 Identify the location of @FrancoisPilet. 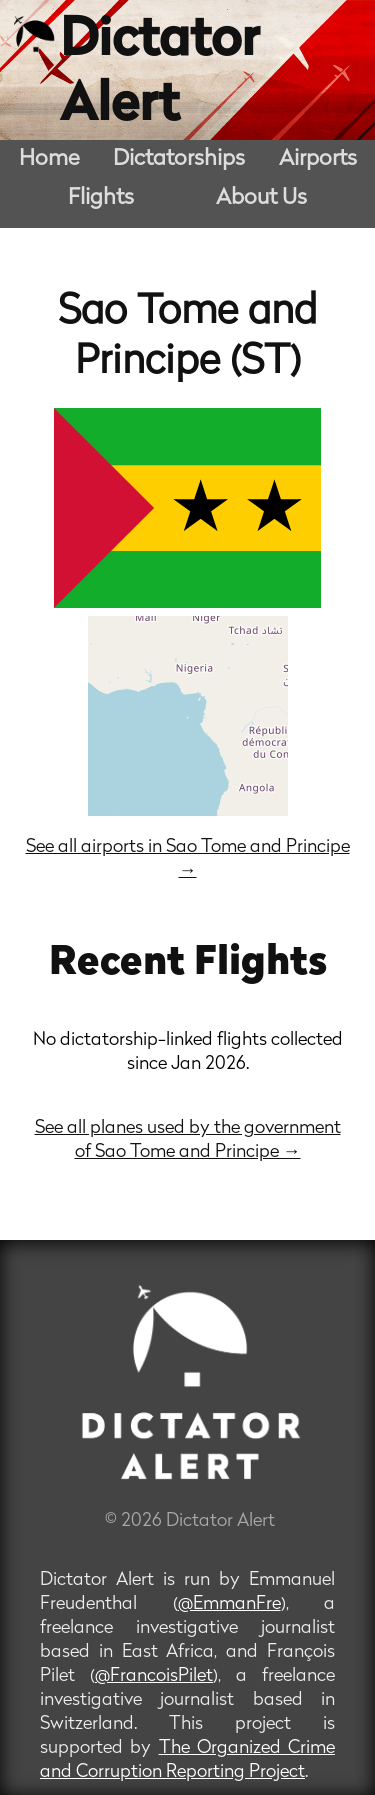
(154, 1676).